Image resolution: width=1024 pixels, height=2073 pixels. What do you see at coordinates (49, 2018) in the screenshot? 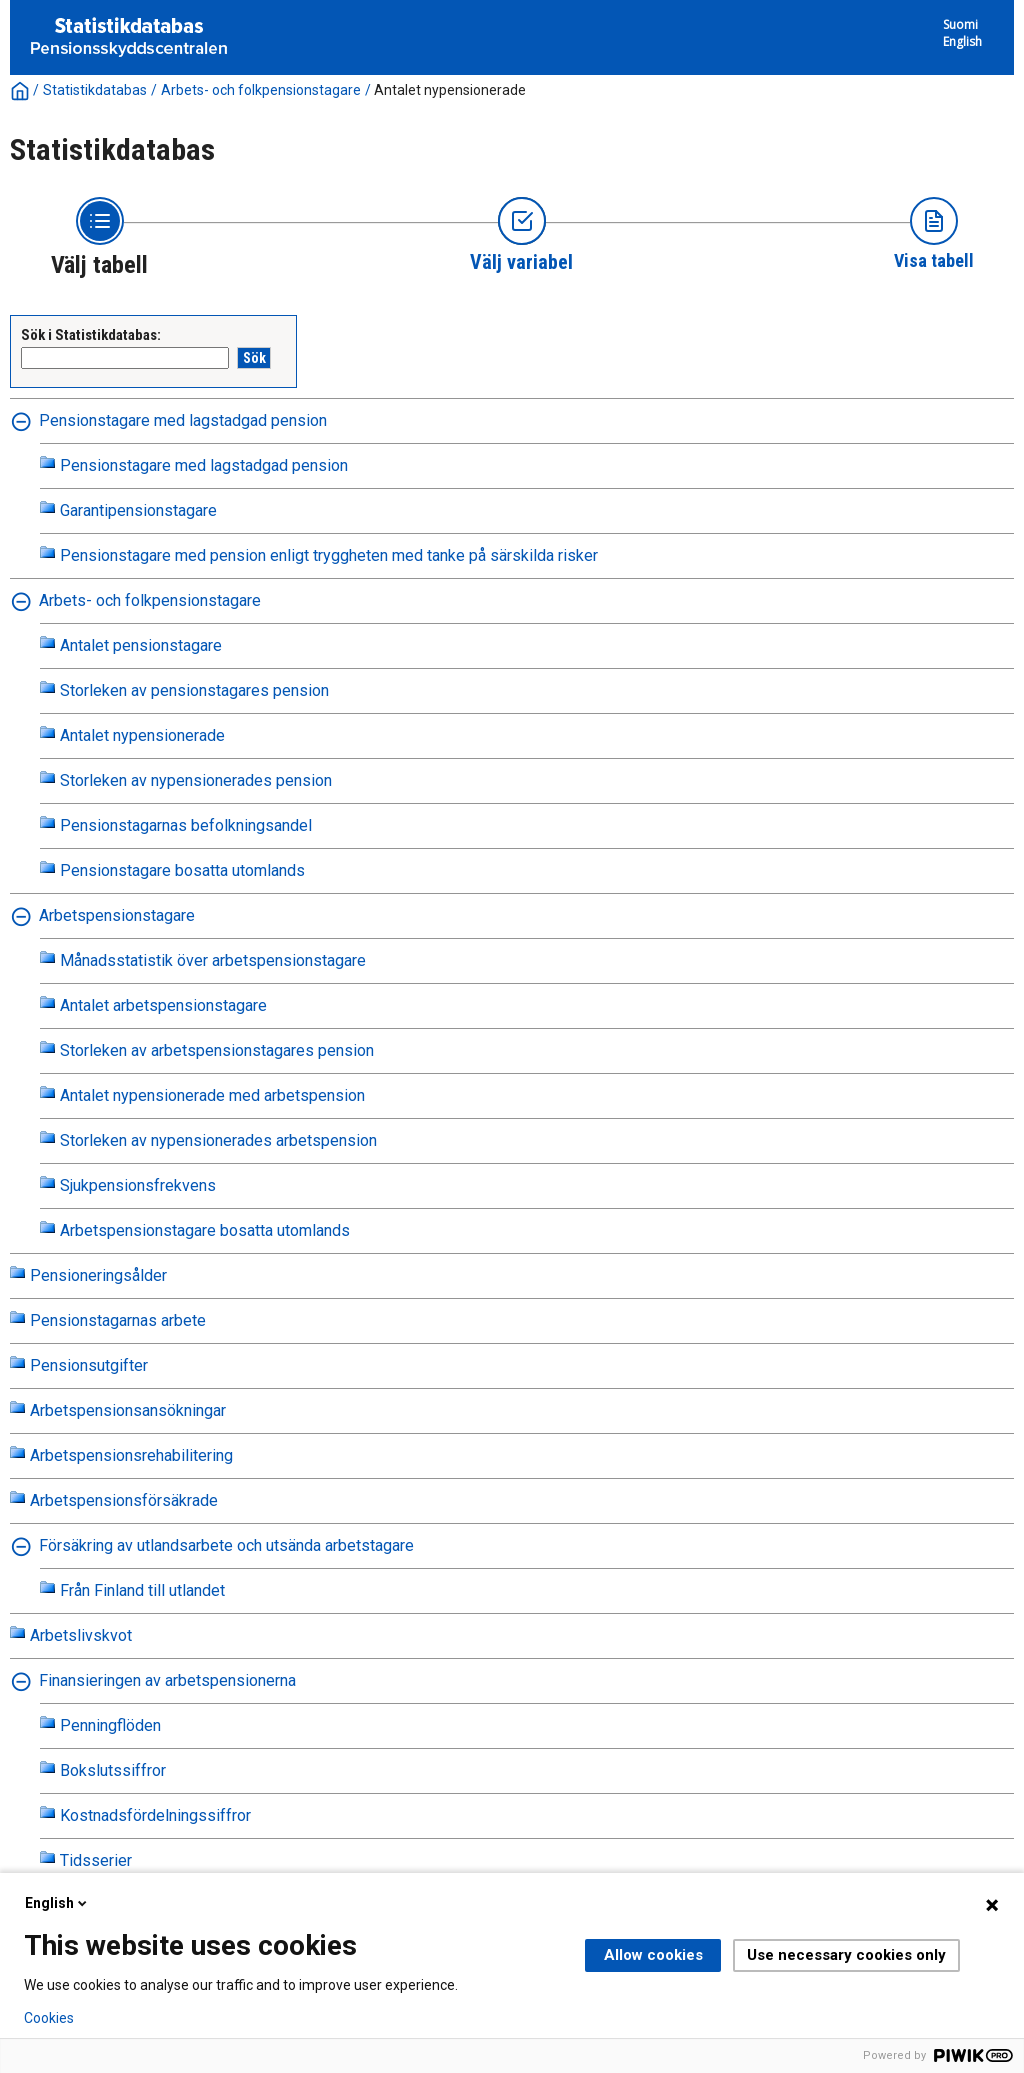
I see `Cookies` at bounding box center [49, 2018].